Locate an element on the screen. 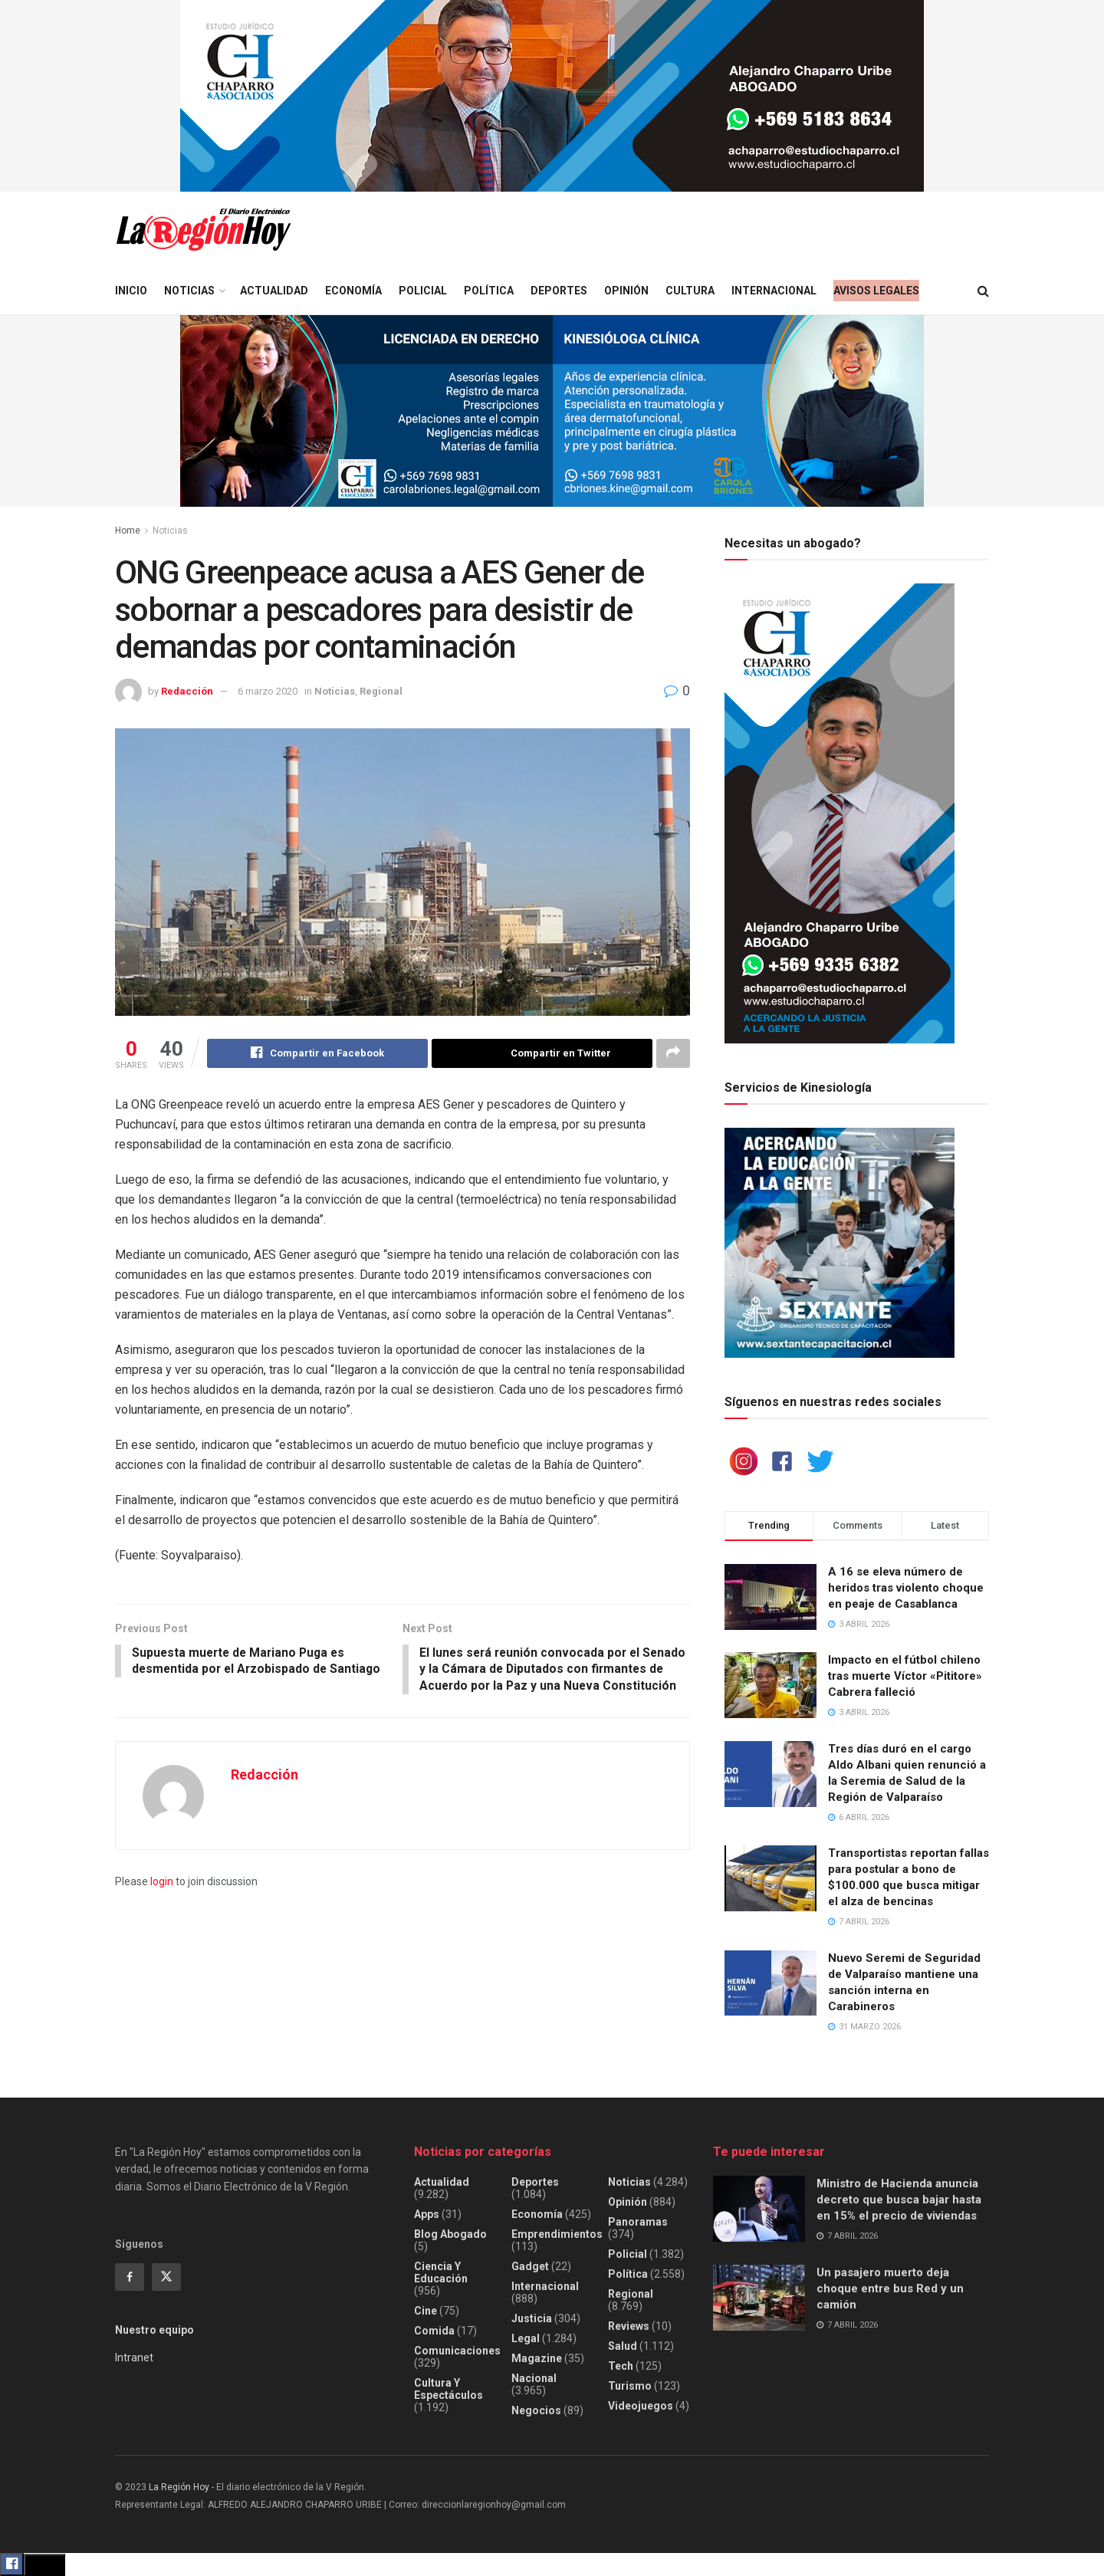 This screenshot has height=2576, width=1104. Noticias is located at coordinates (189, 290).